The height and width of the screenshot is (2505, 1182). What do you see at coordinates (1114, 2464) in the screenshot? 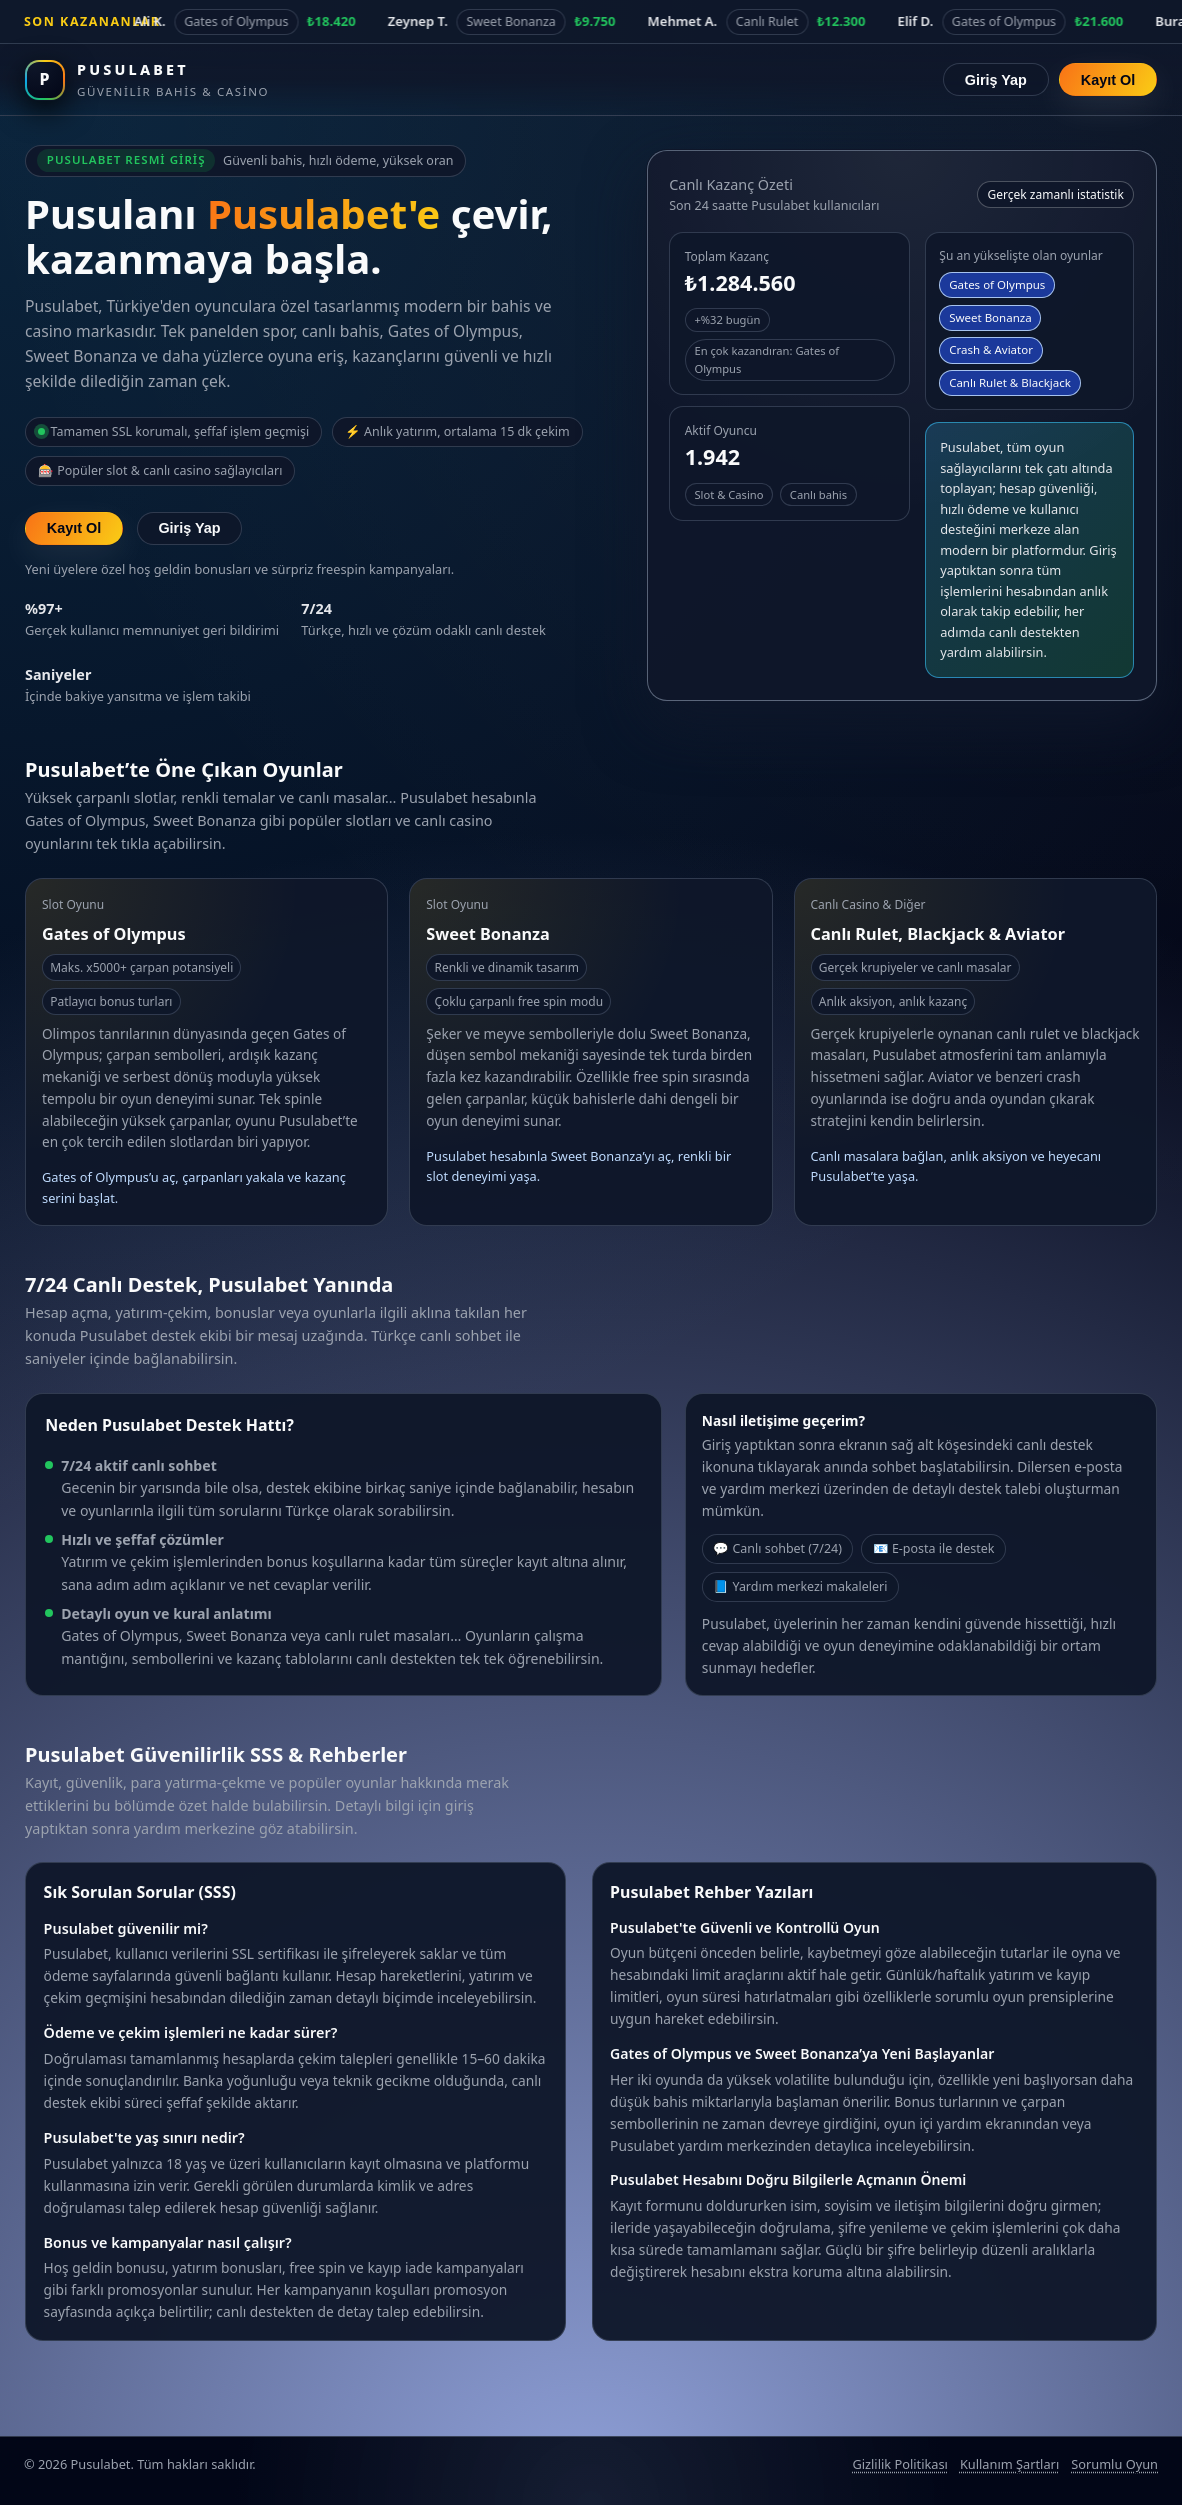
I see `Sorumlu Oyun [Sorumlu oyun politikası]` at bounding box center [1114, 2464].